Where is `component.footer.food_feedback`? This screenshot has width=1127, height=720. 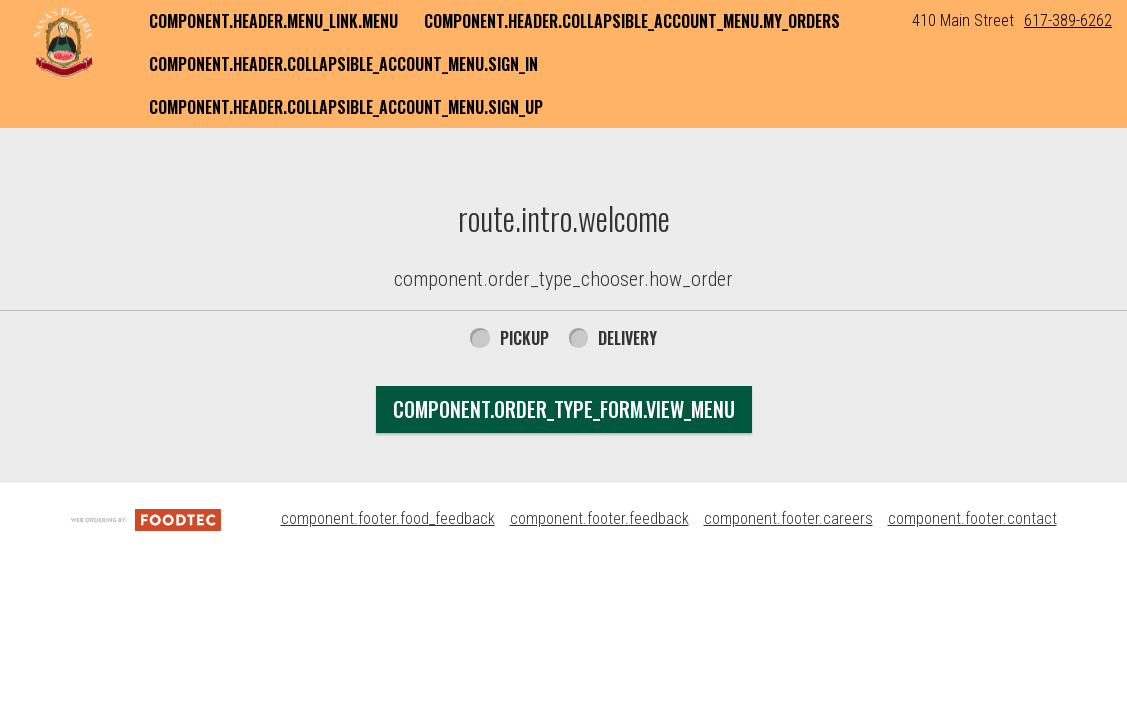 component.footer.food_feedback is located at coordinates (388, 518).